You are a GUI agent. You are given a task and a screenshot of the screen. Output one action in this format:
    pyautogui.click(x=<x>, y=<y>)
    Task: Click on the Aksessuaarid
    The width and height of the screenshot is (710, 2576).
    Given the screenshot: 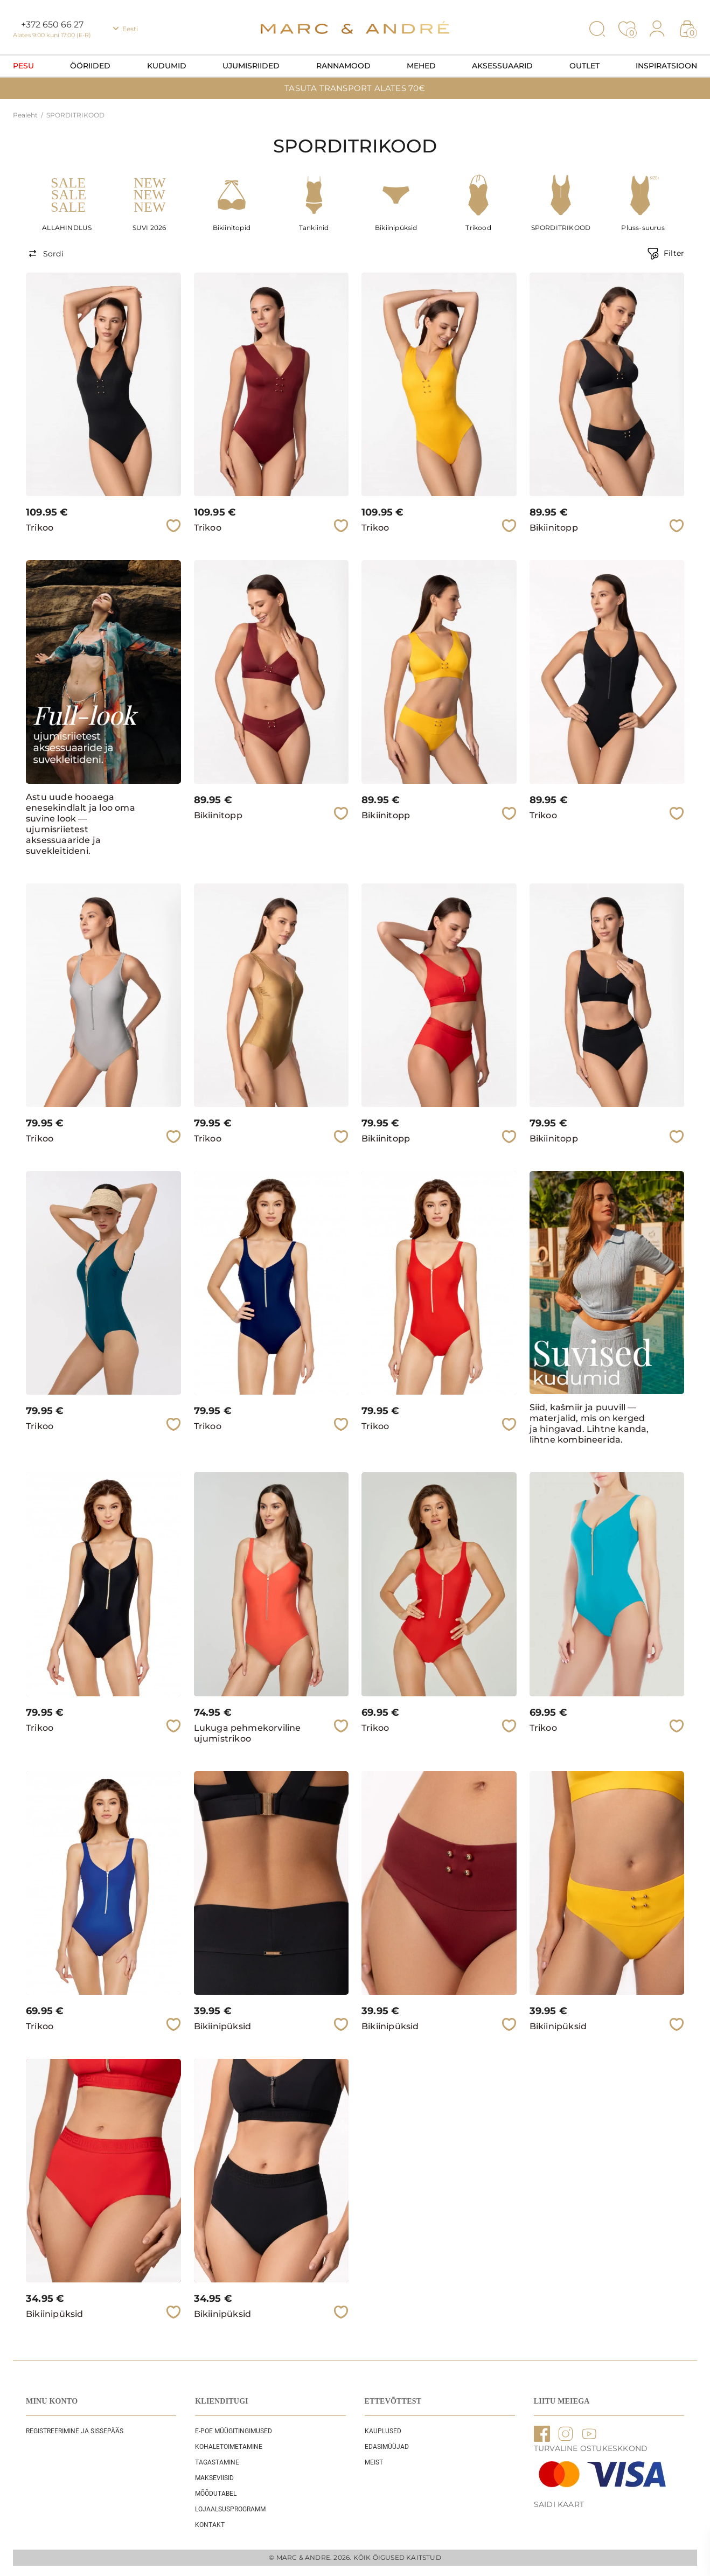 What is the action you would take?
    pyautogui.click(x=502, y=66)
    